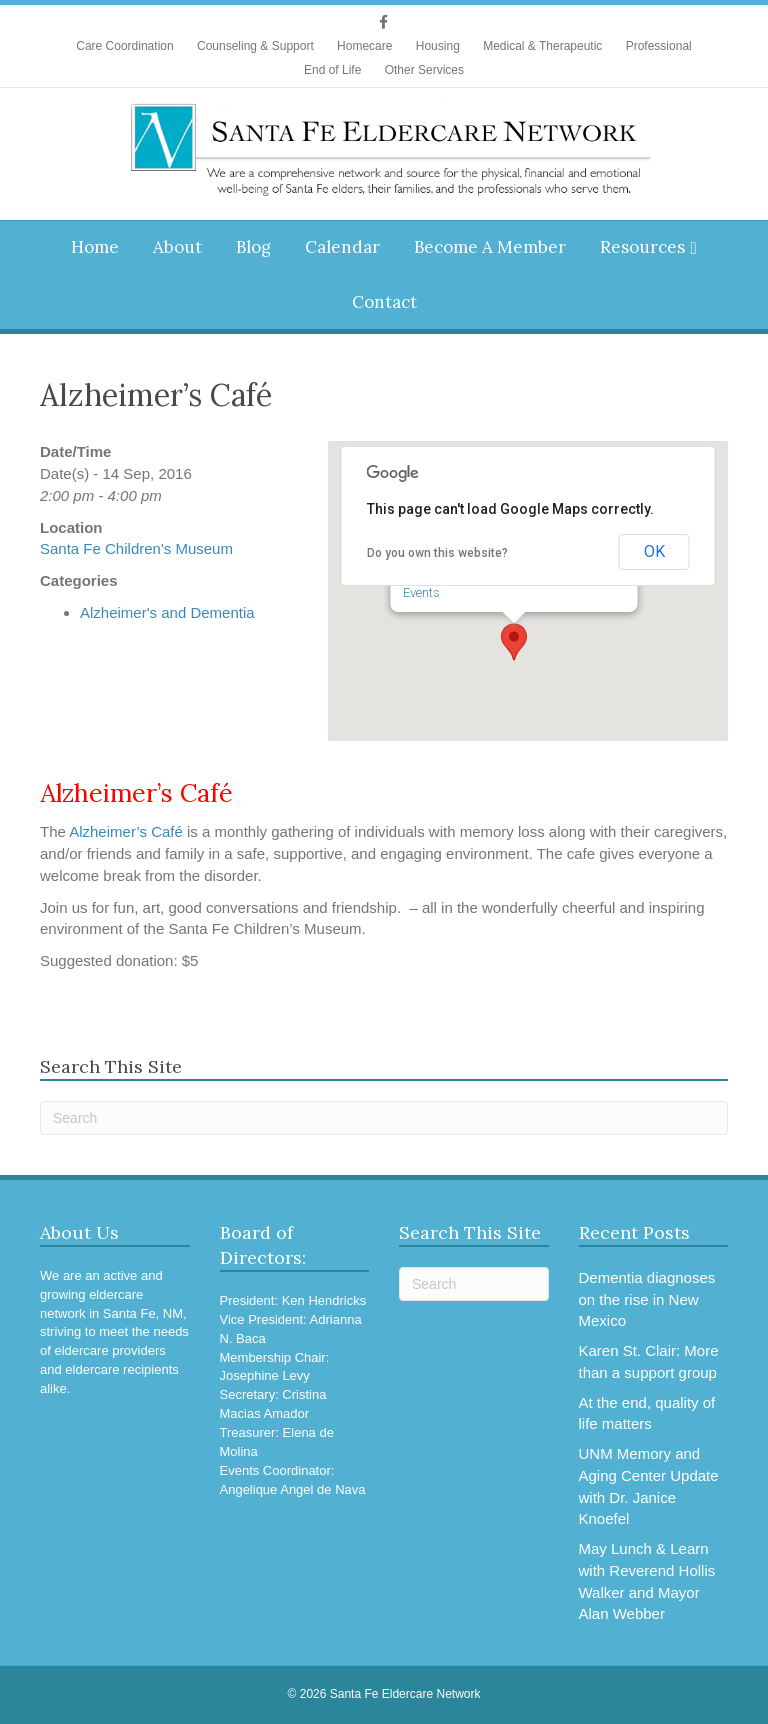 This screenshot has height=1724, width=768. I want to click on Dementia diagnoses on the rise in New Mexico, so click(647, 1299).